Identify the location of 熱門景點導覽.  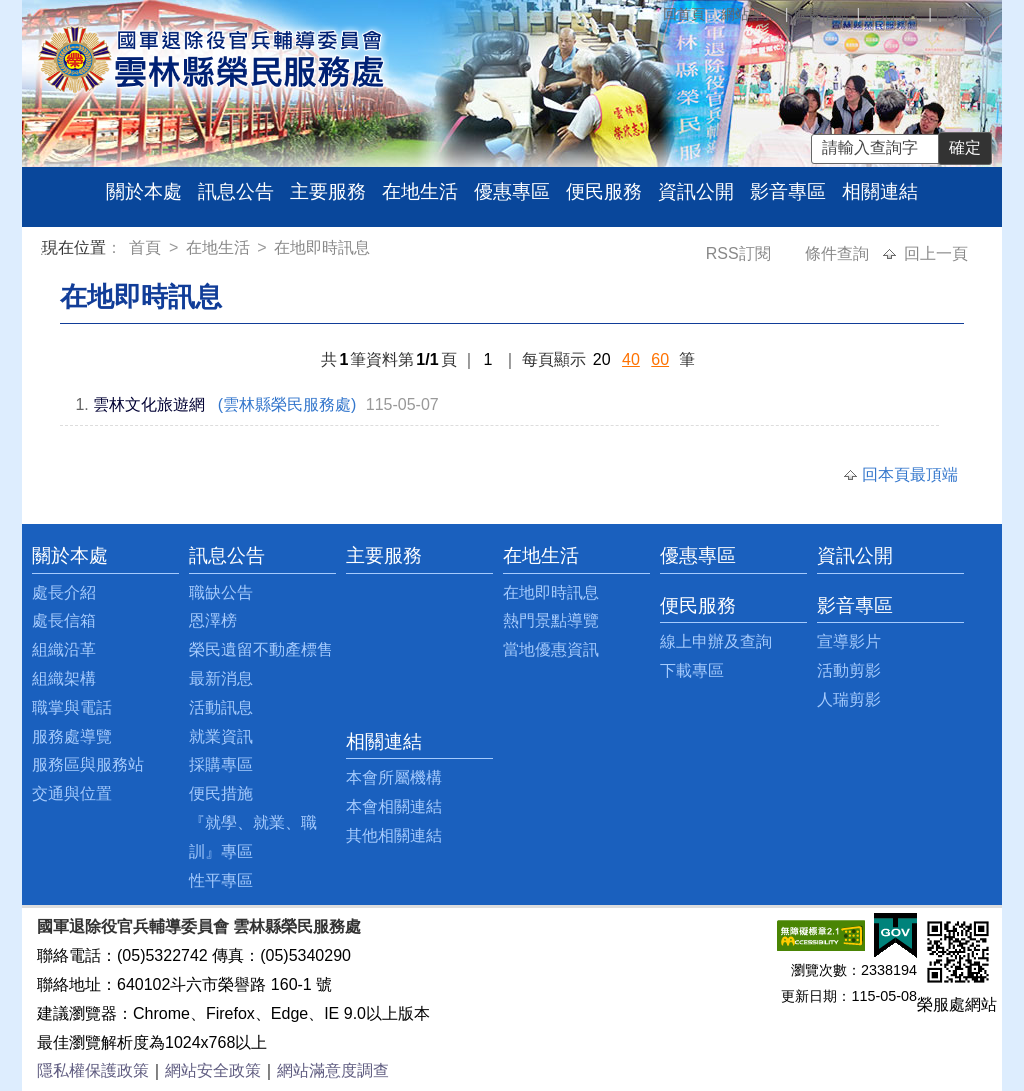
(551, 620).